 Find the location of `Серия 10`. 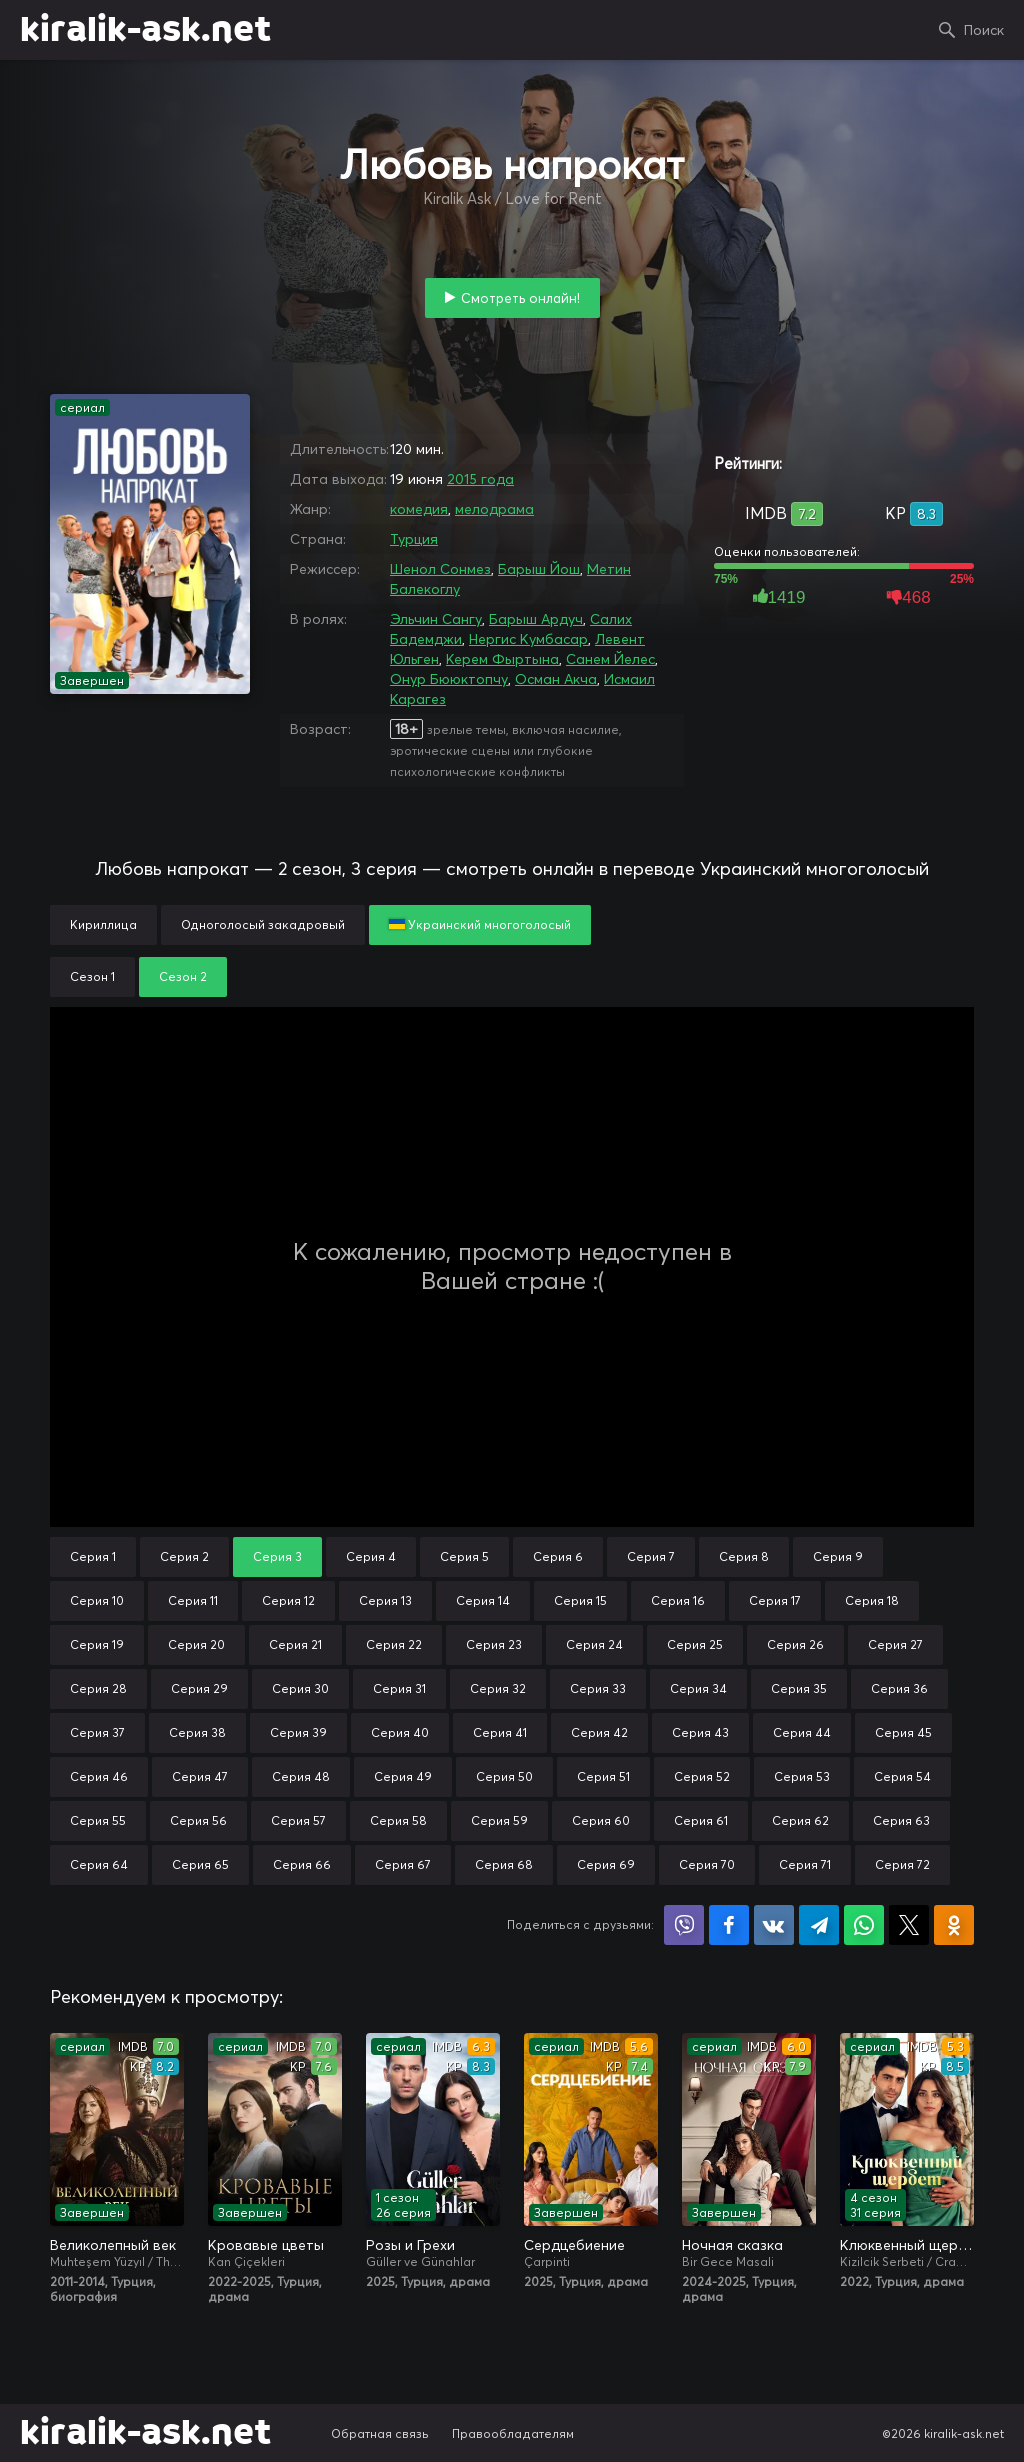

Серия 10 is located at coordinates (97, 1600).